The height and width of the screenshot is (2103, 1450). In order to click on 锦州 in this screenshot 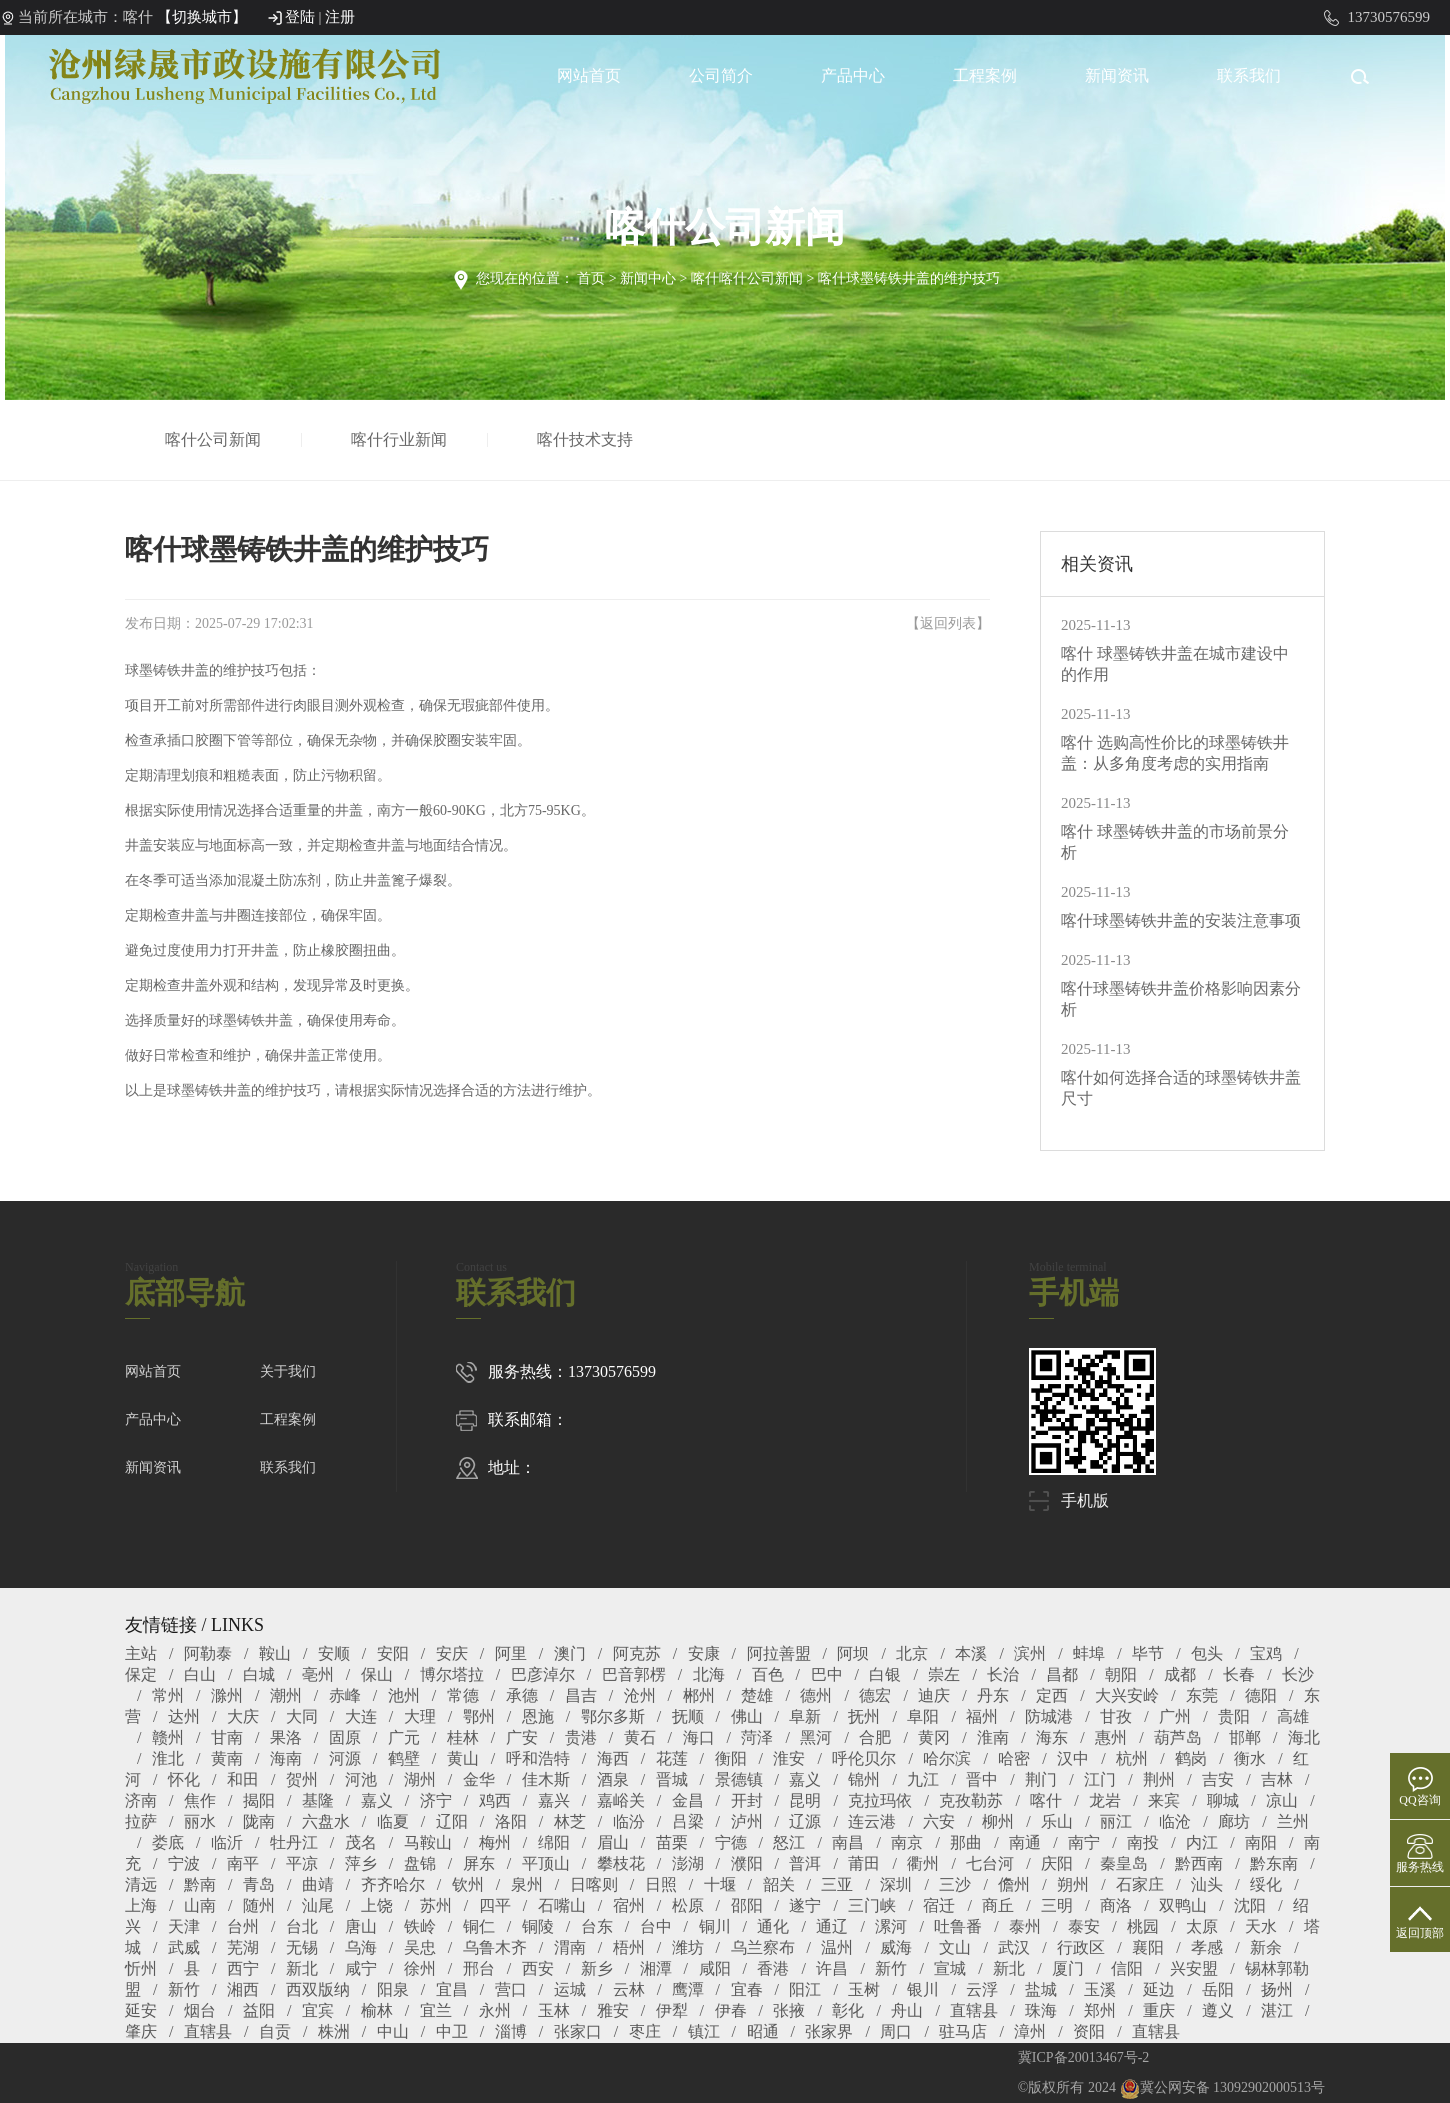, I will do `click(864, 1779)`.